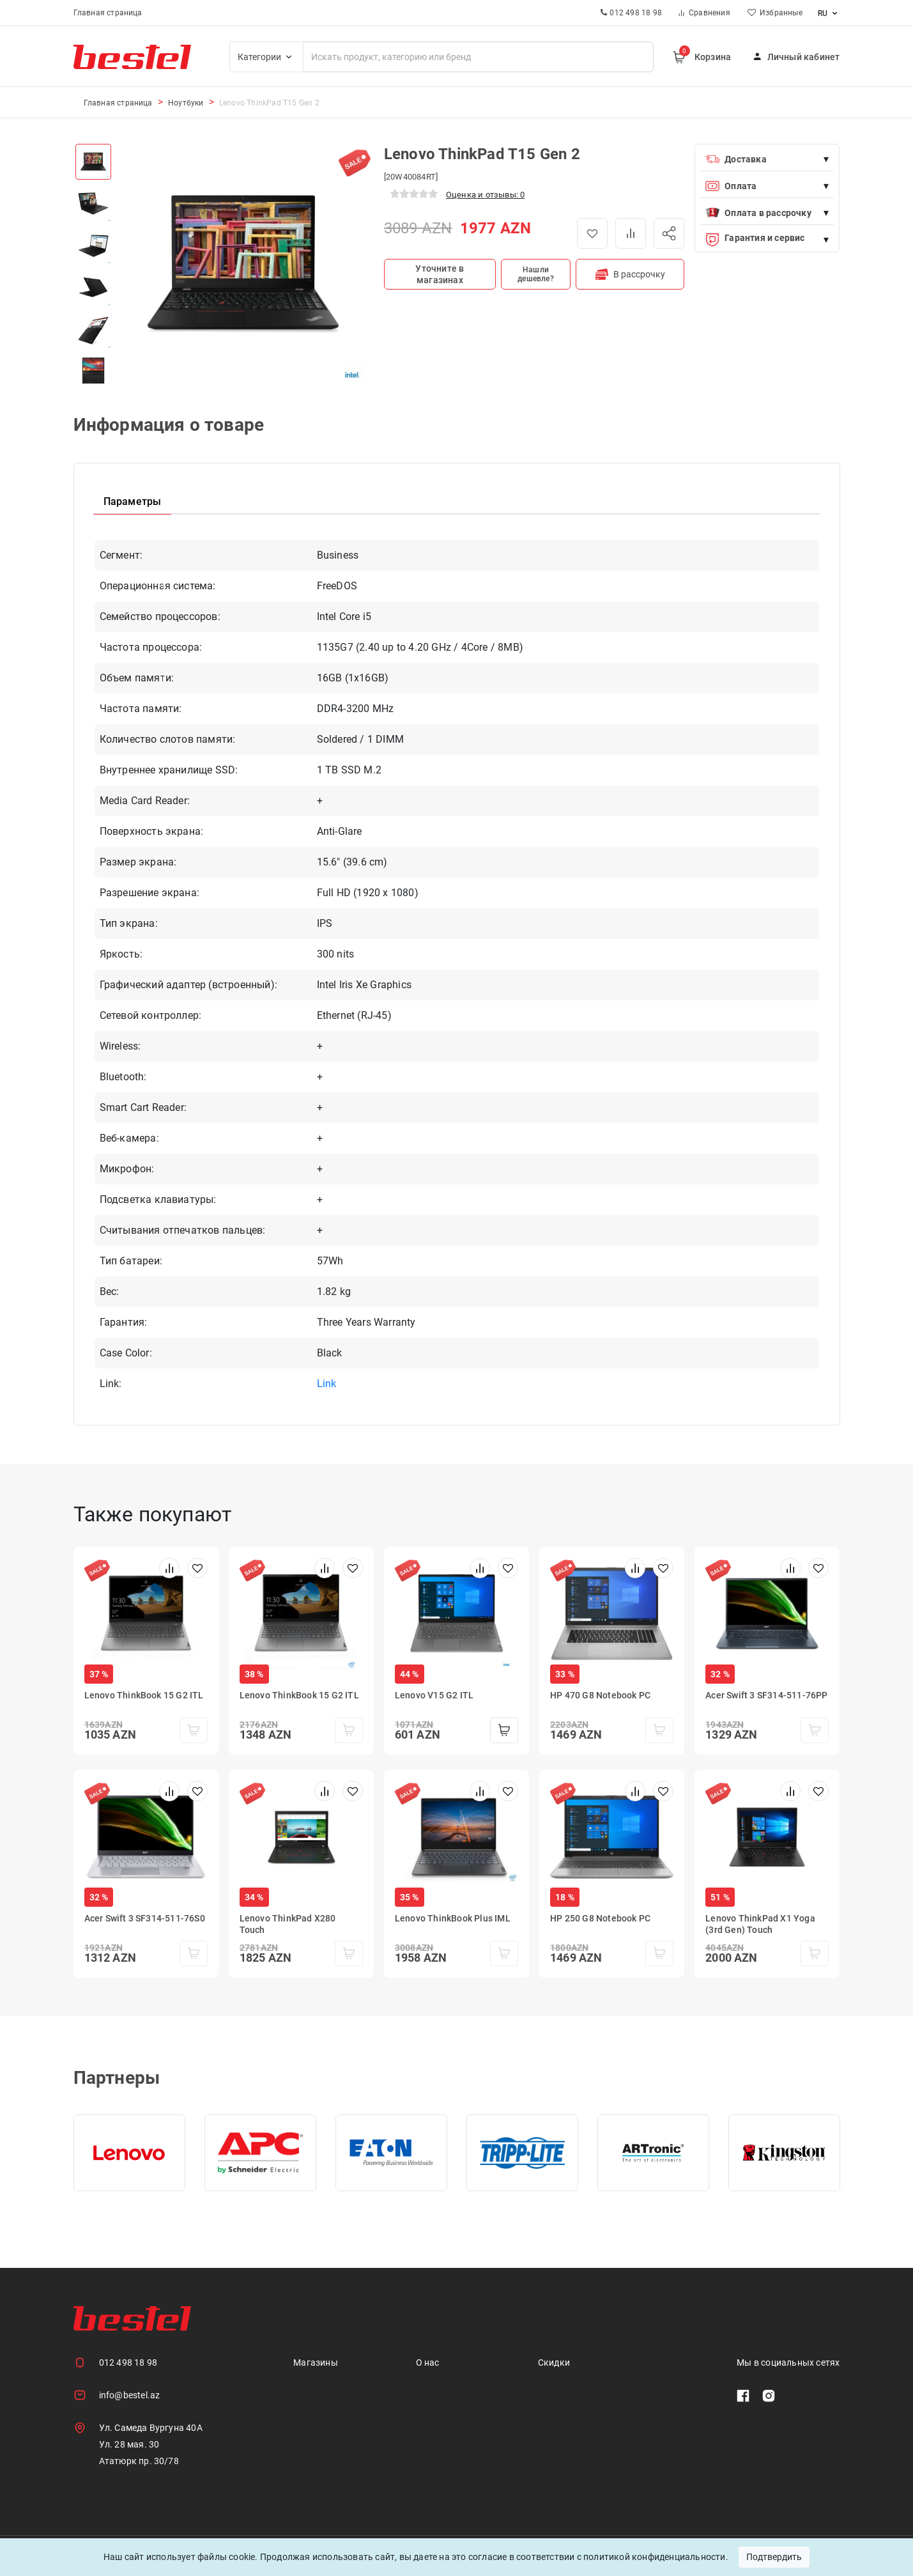 This screenshot has width=913, height=2576. What do you see at coordinates (269, 102) in the screenshot?
I see `Lenovo ThinkPad T15 Gen 2` at bounding box center [269, 102].